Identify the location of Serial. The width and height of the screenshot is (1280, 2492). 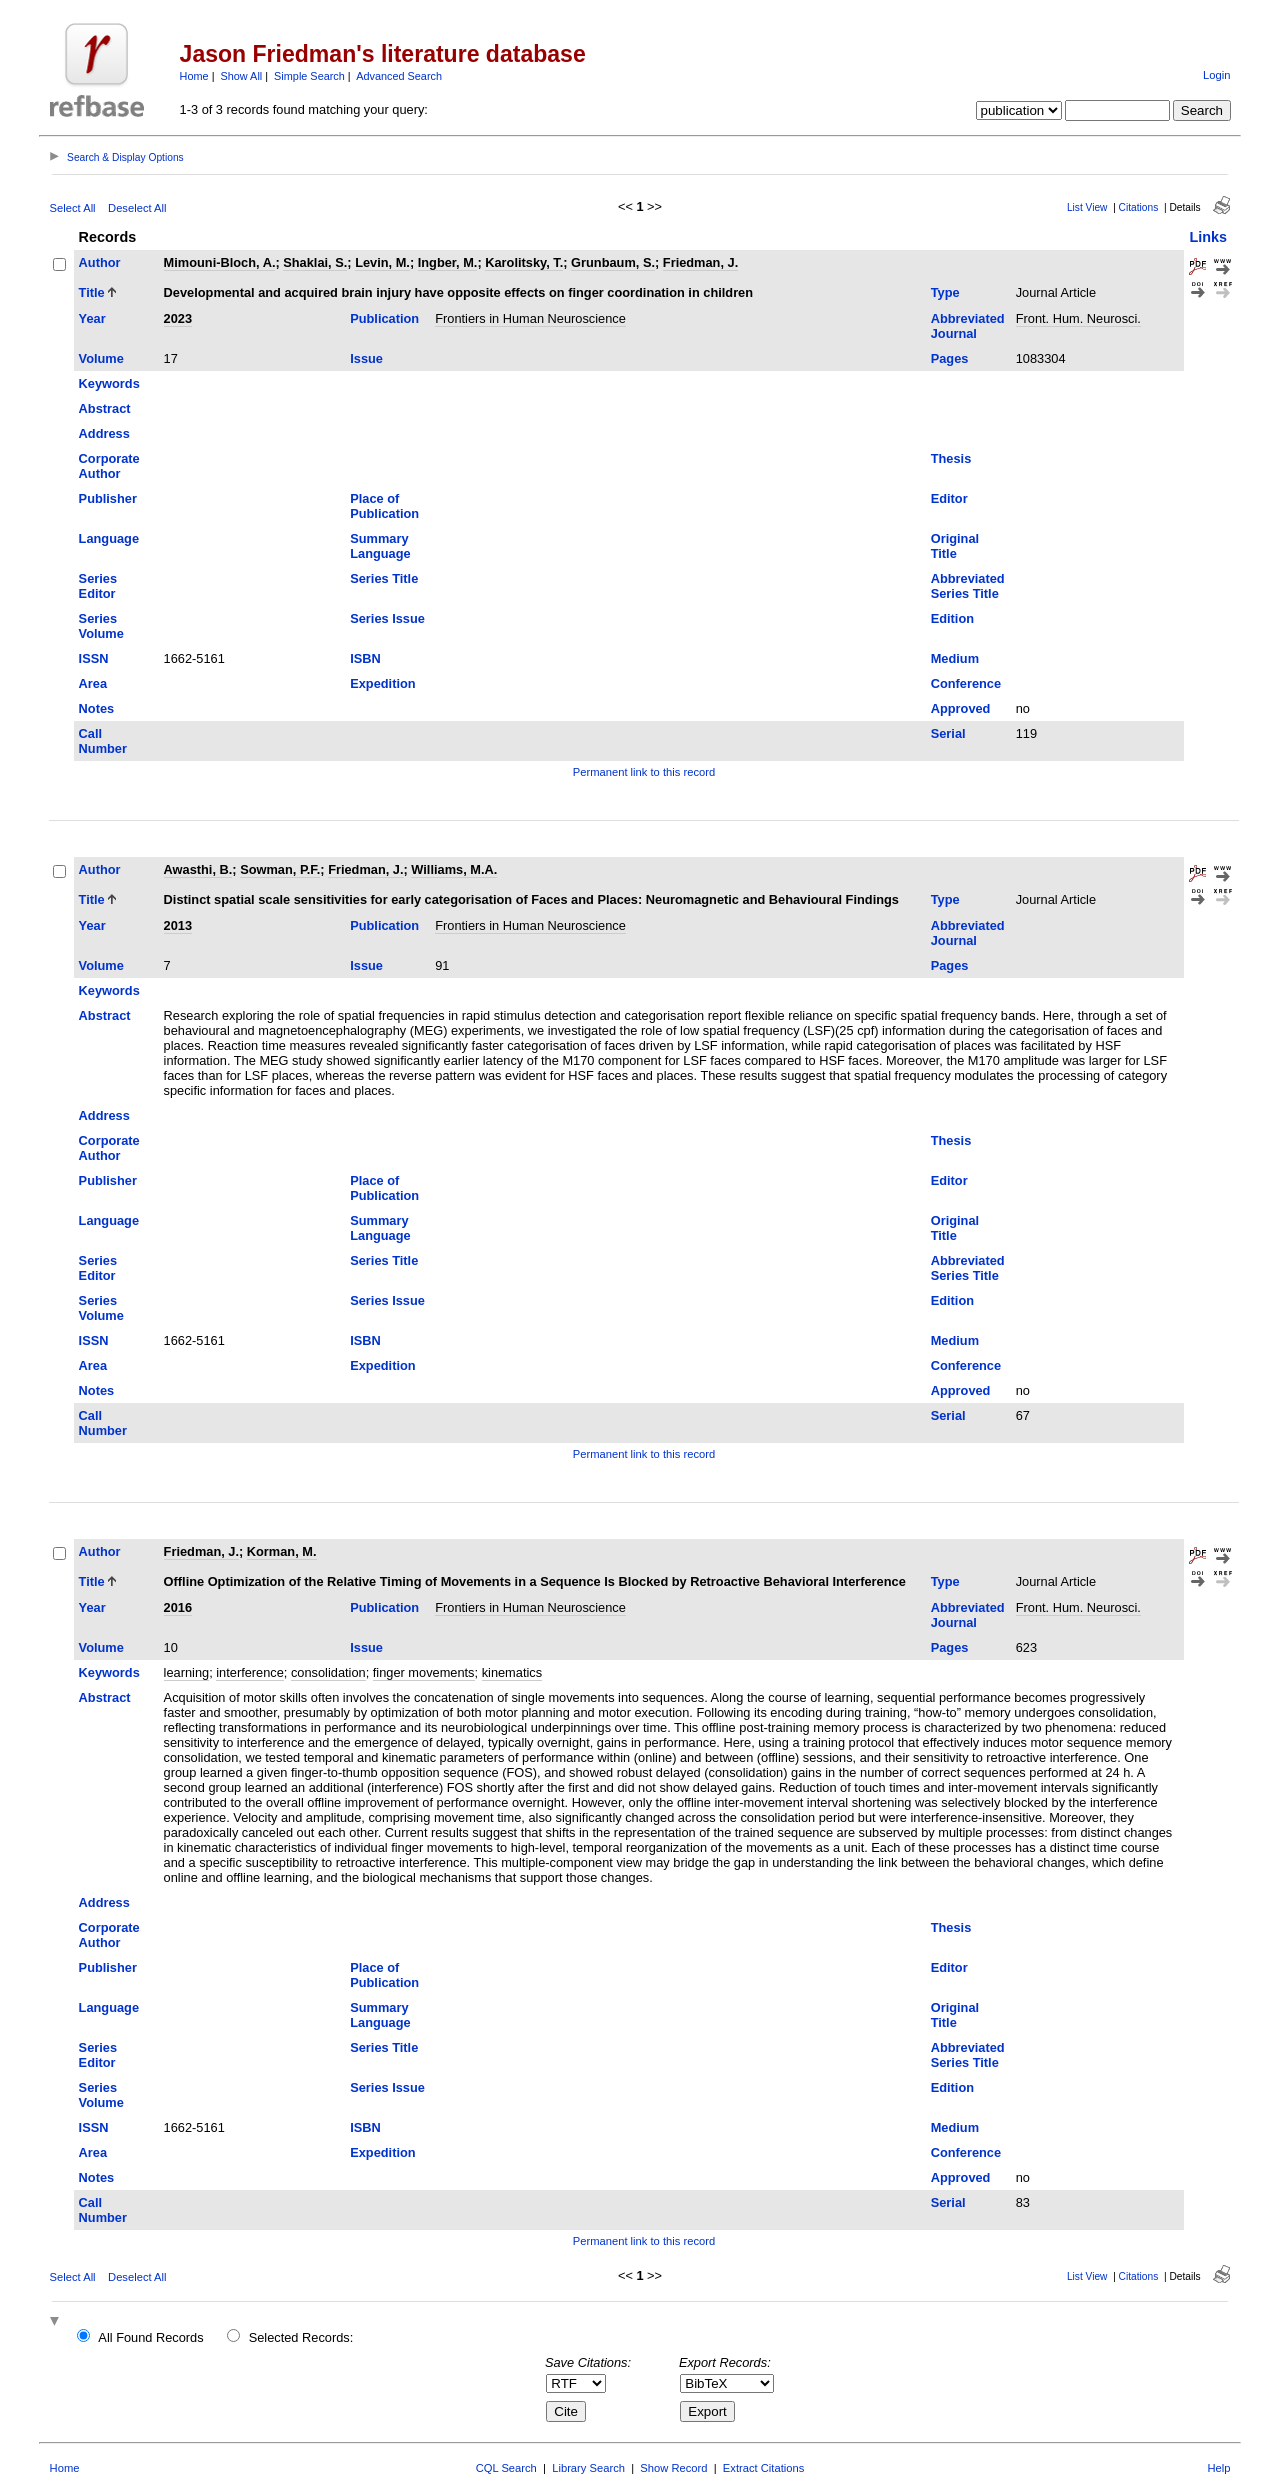
(948, 733).